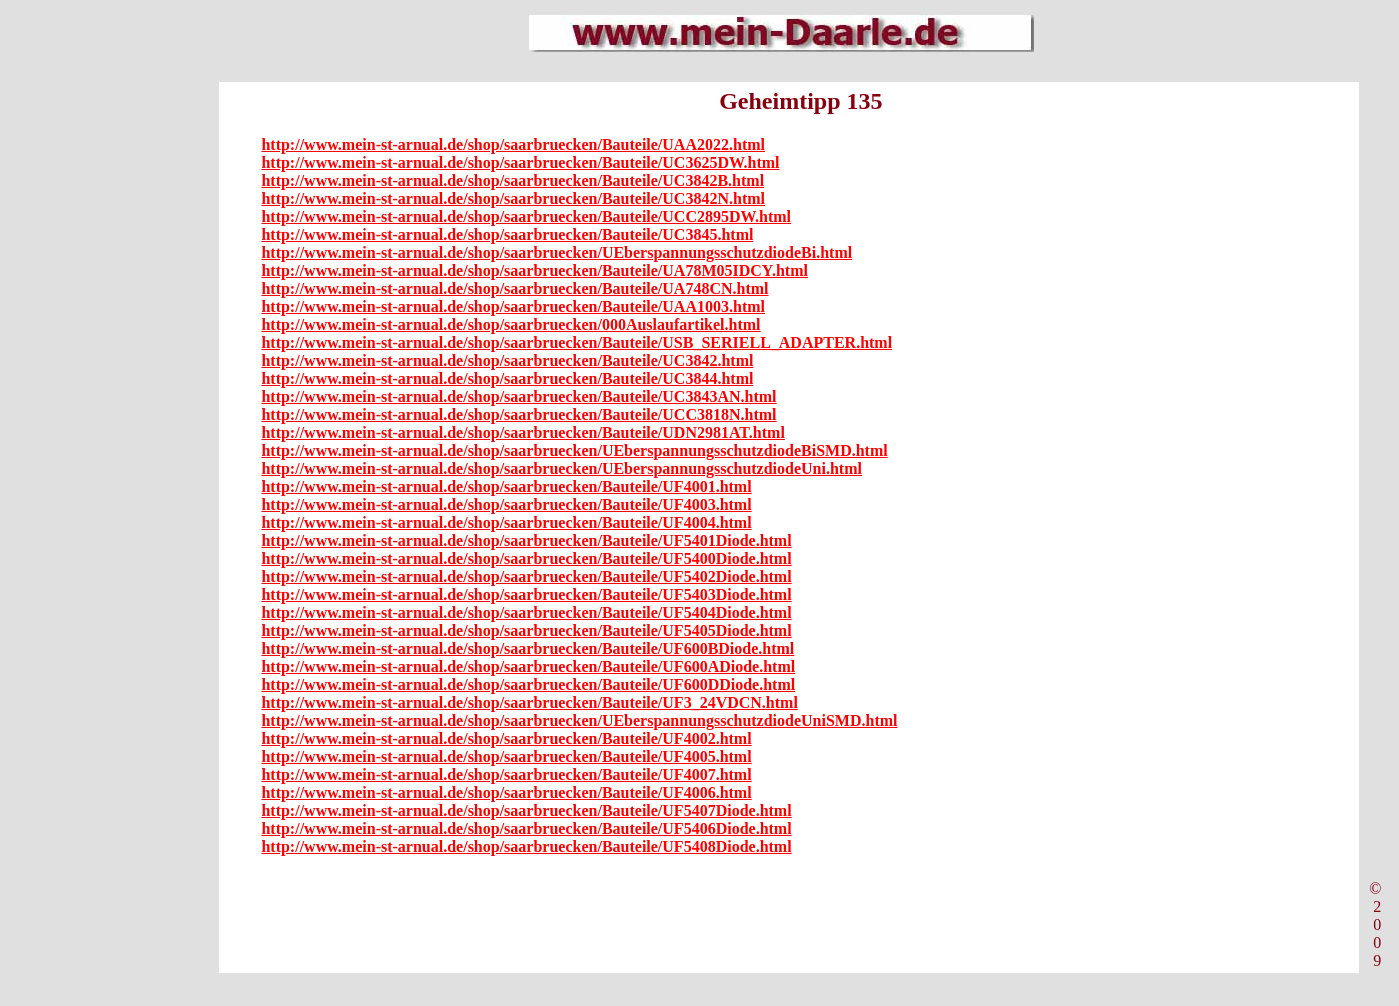 This screenshot has width=1399, height=1006. What do you see at coordinates (576, 342) in the screenshot?
I see `http://www.mein-st-arnual.de/shop/saarbruecken/Bauteile/USB_SERIELL_ADAPTER.html` at bounding box center [576, 342].